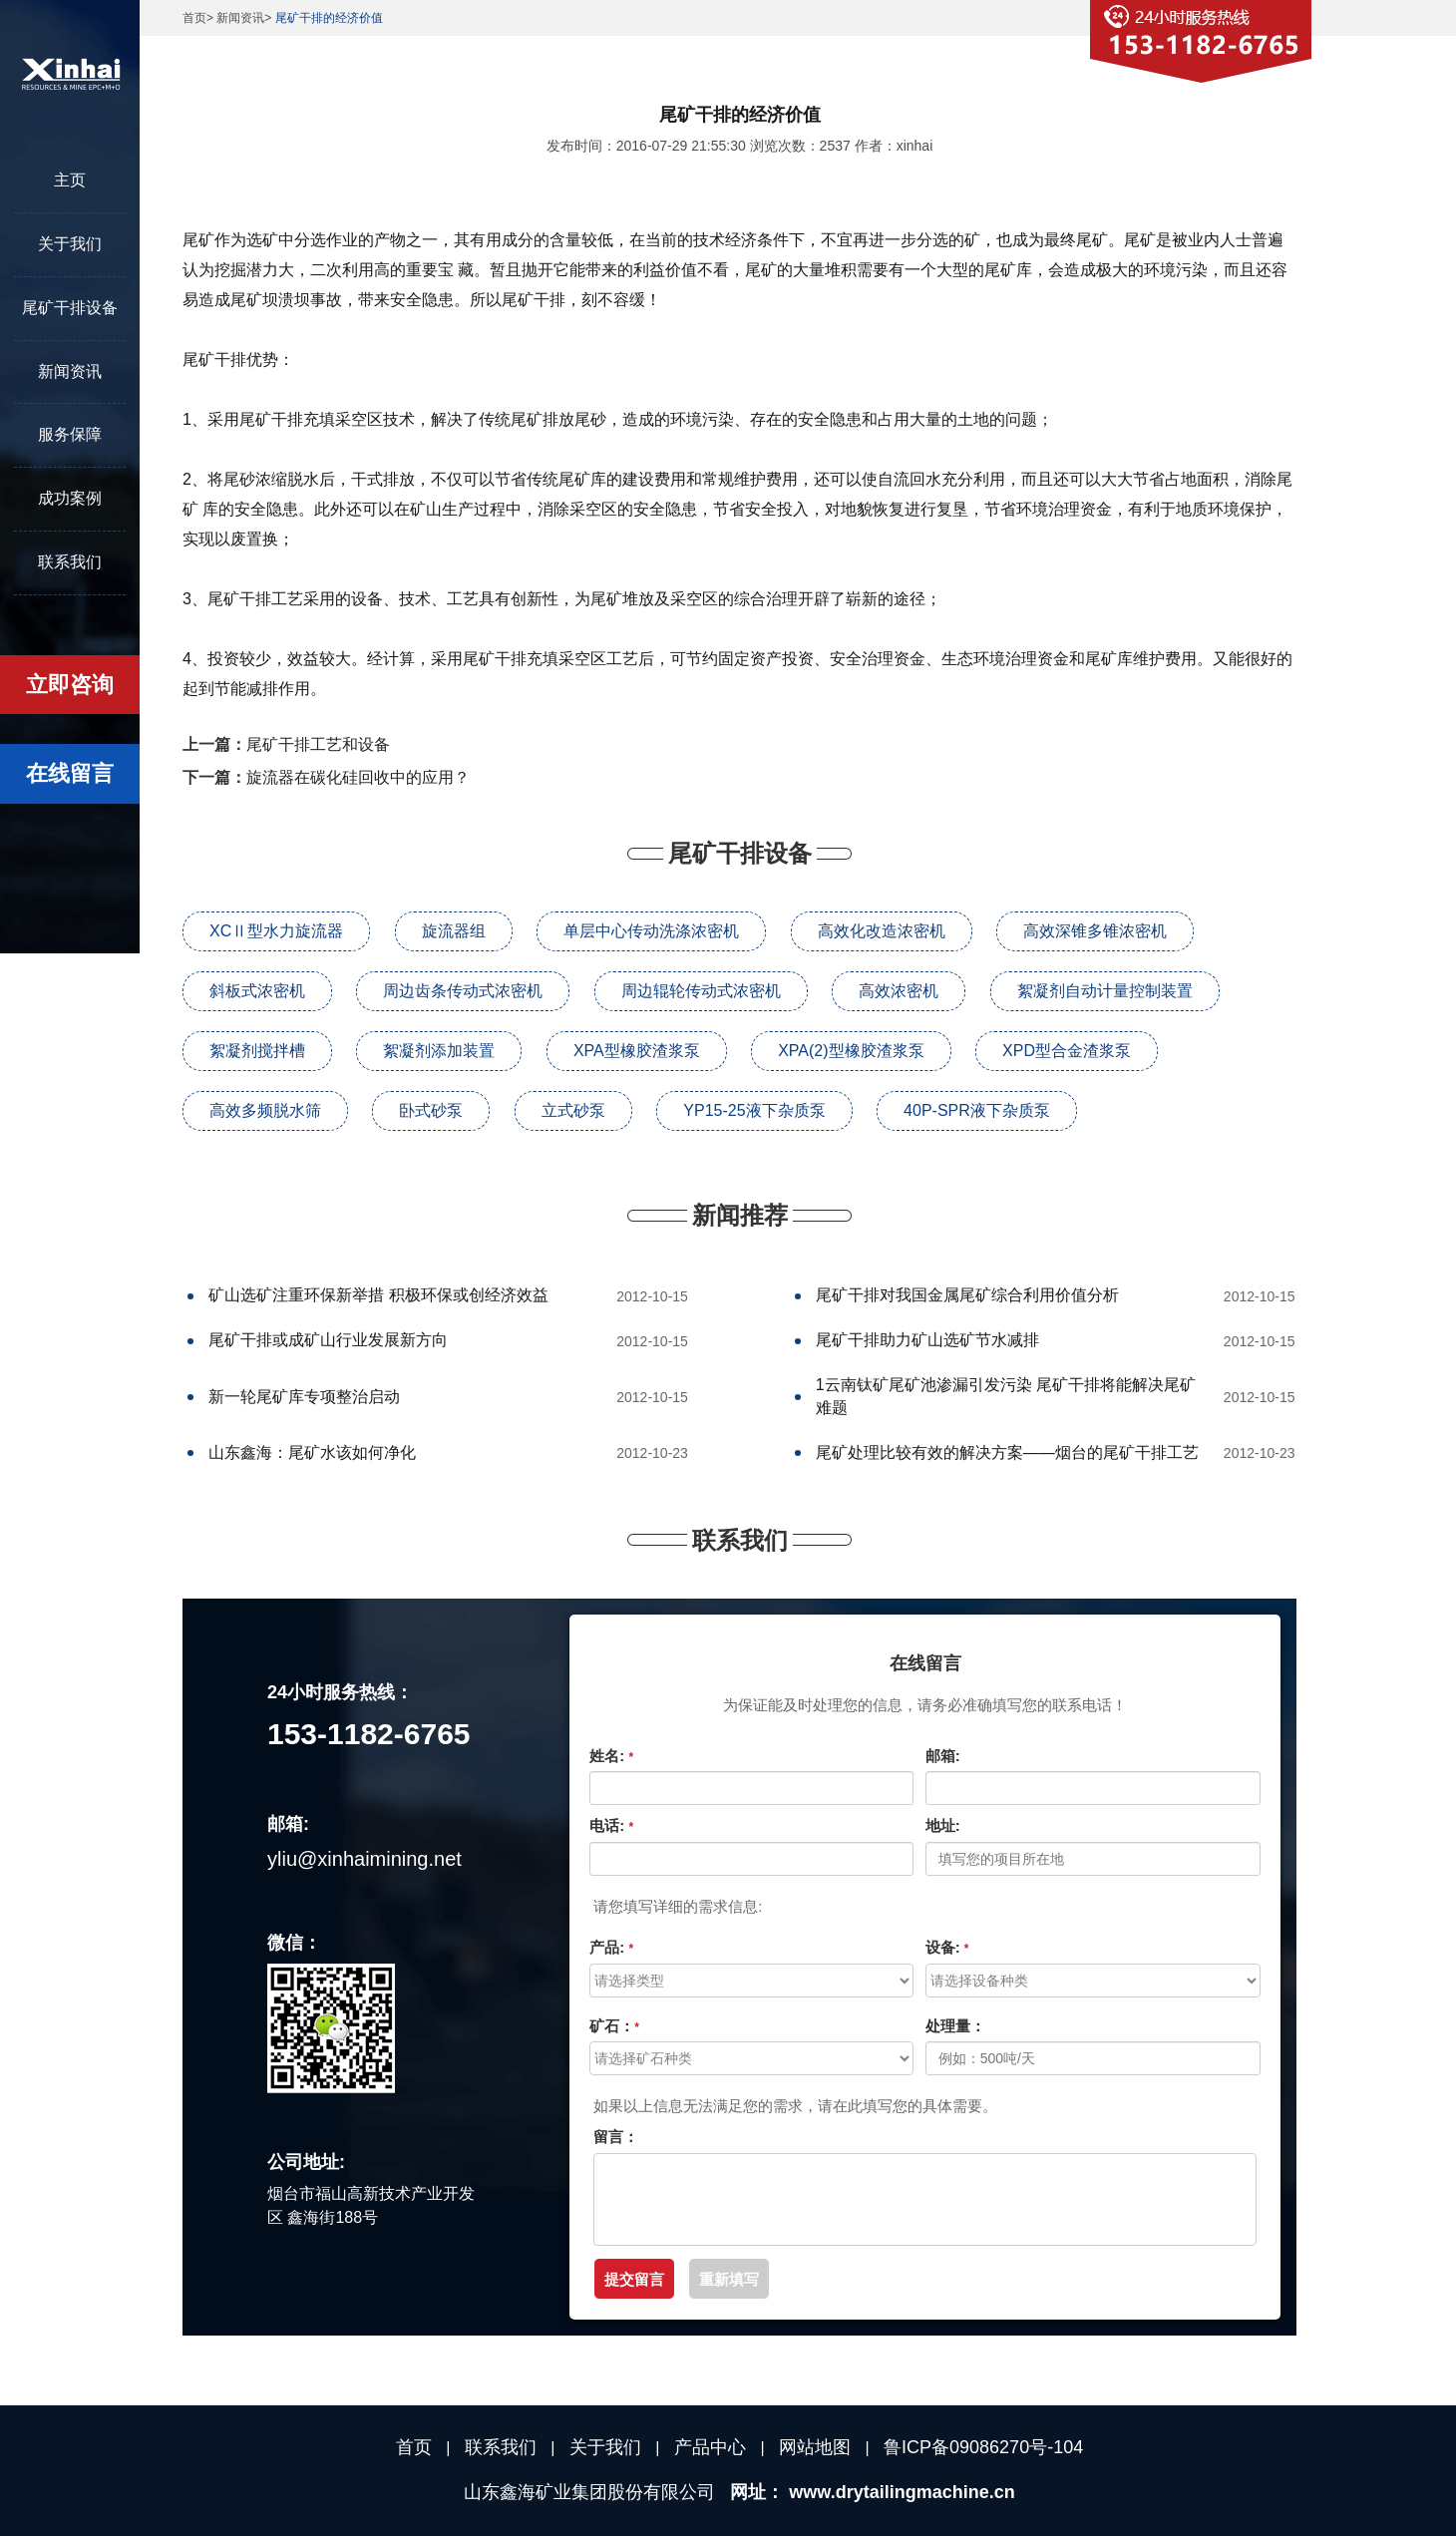  I want to click on 邮箱:, so click(942, 1755).